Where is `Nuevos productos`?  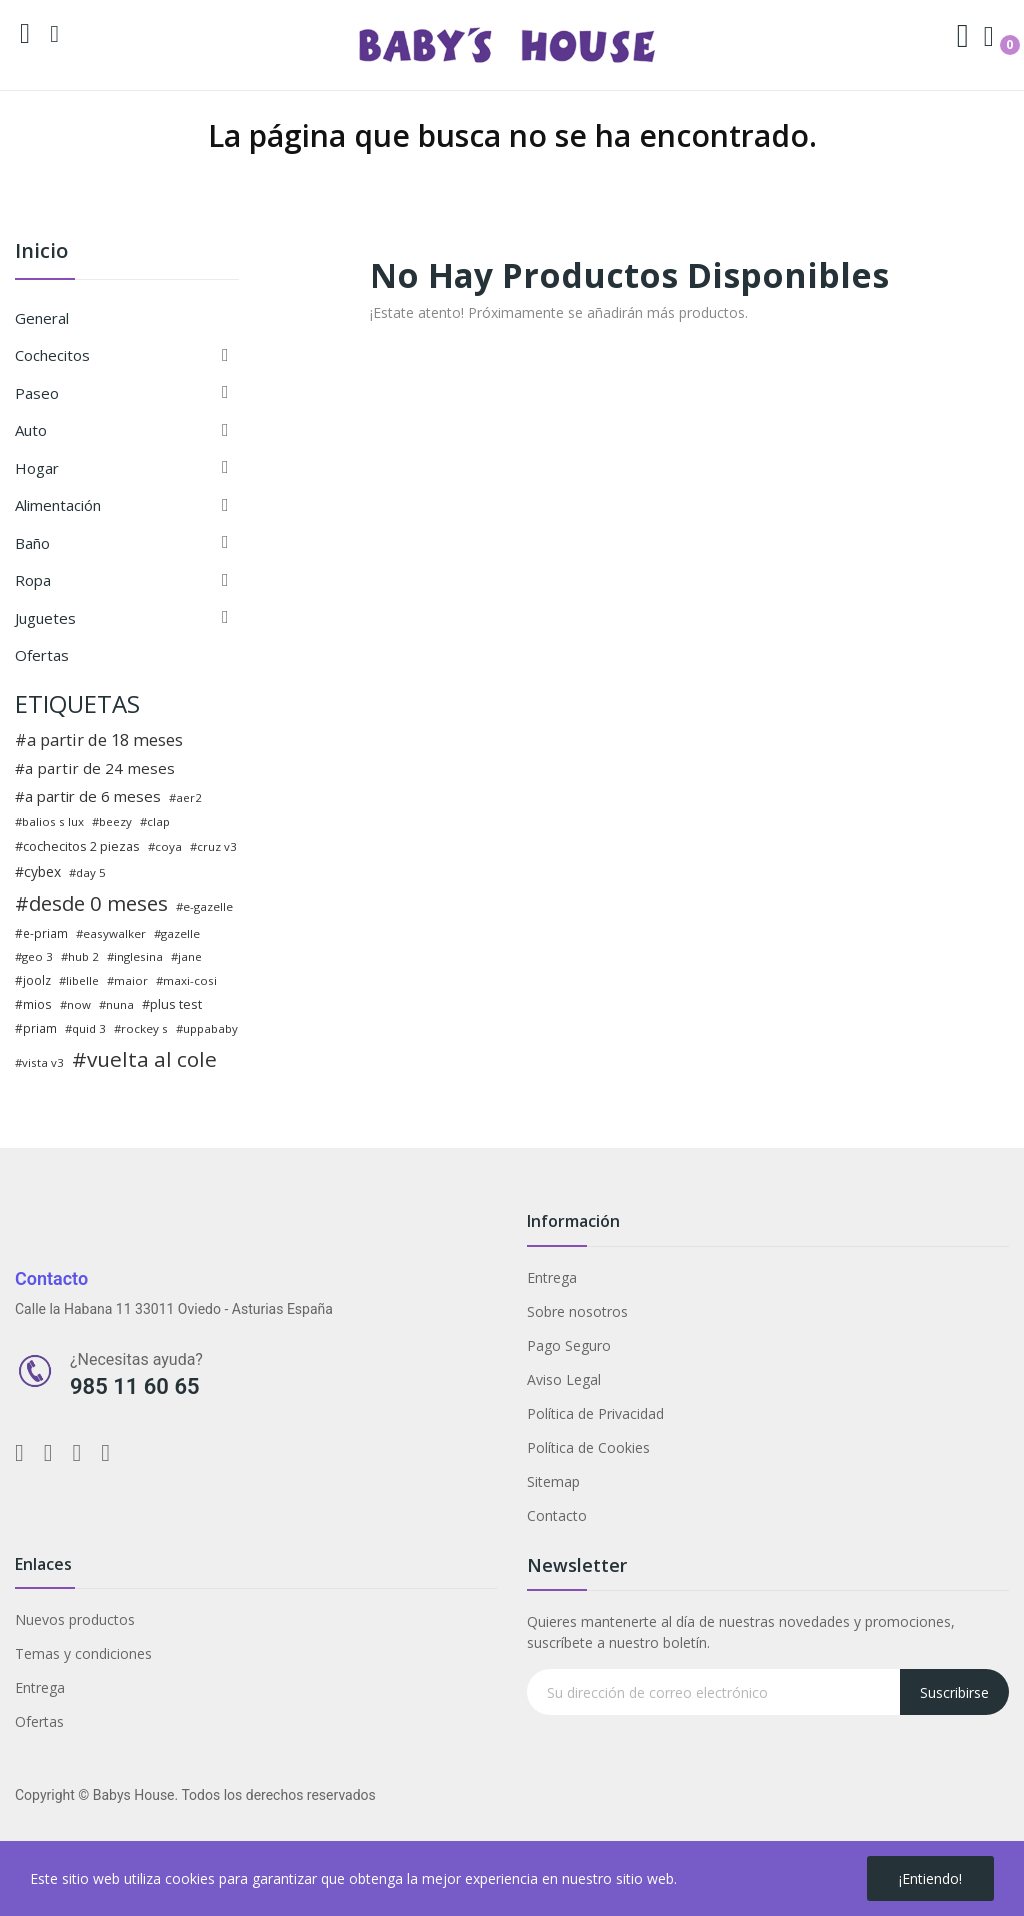
Nuevos productos is located at coordinates (75, 1619).